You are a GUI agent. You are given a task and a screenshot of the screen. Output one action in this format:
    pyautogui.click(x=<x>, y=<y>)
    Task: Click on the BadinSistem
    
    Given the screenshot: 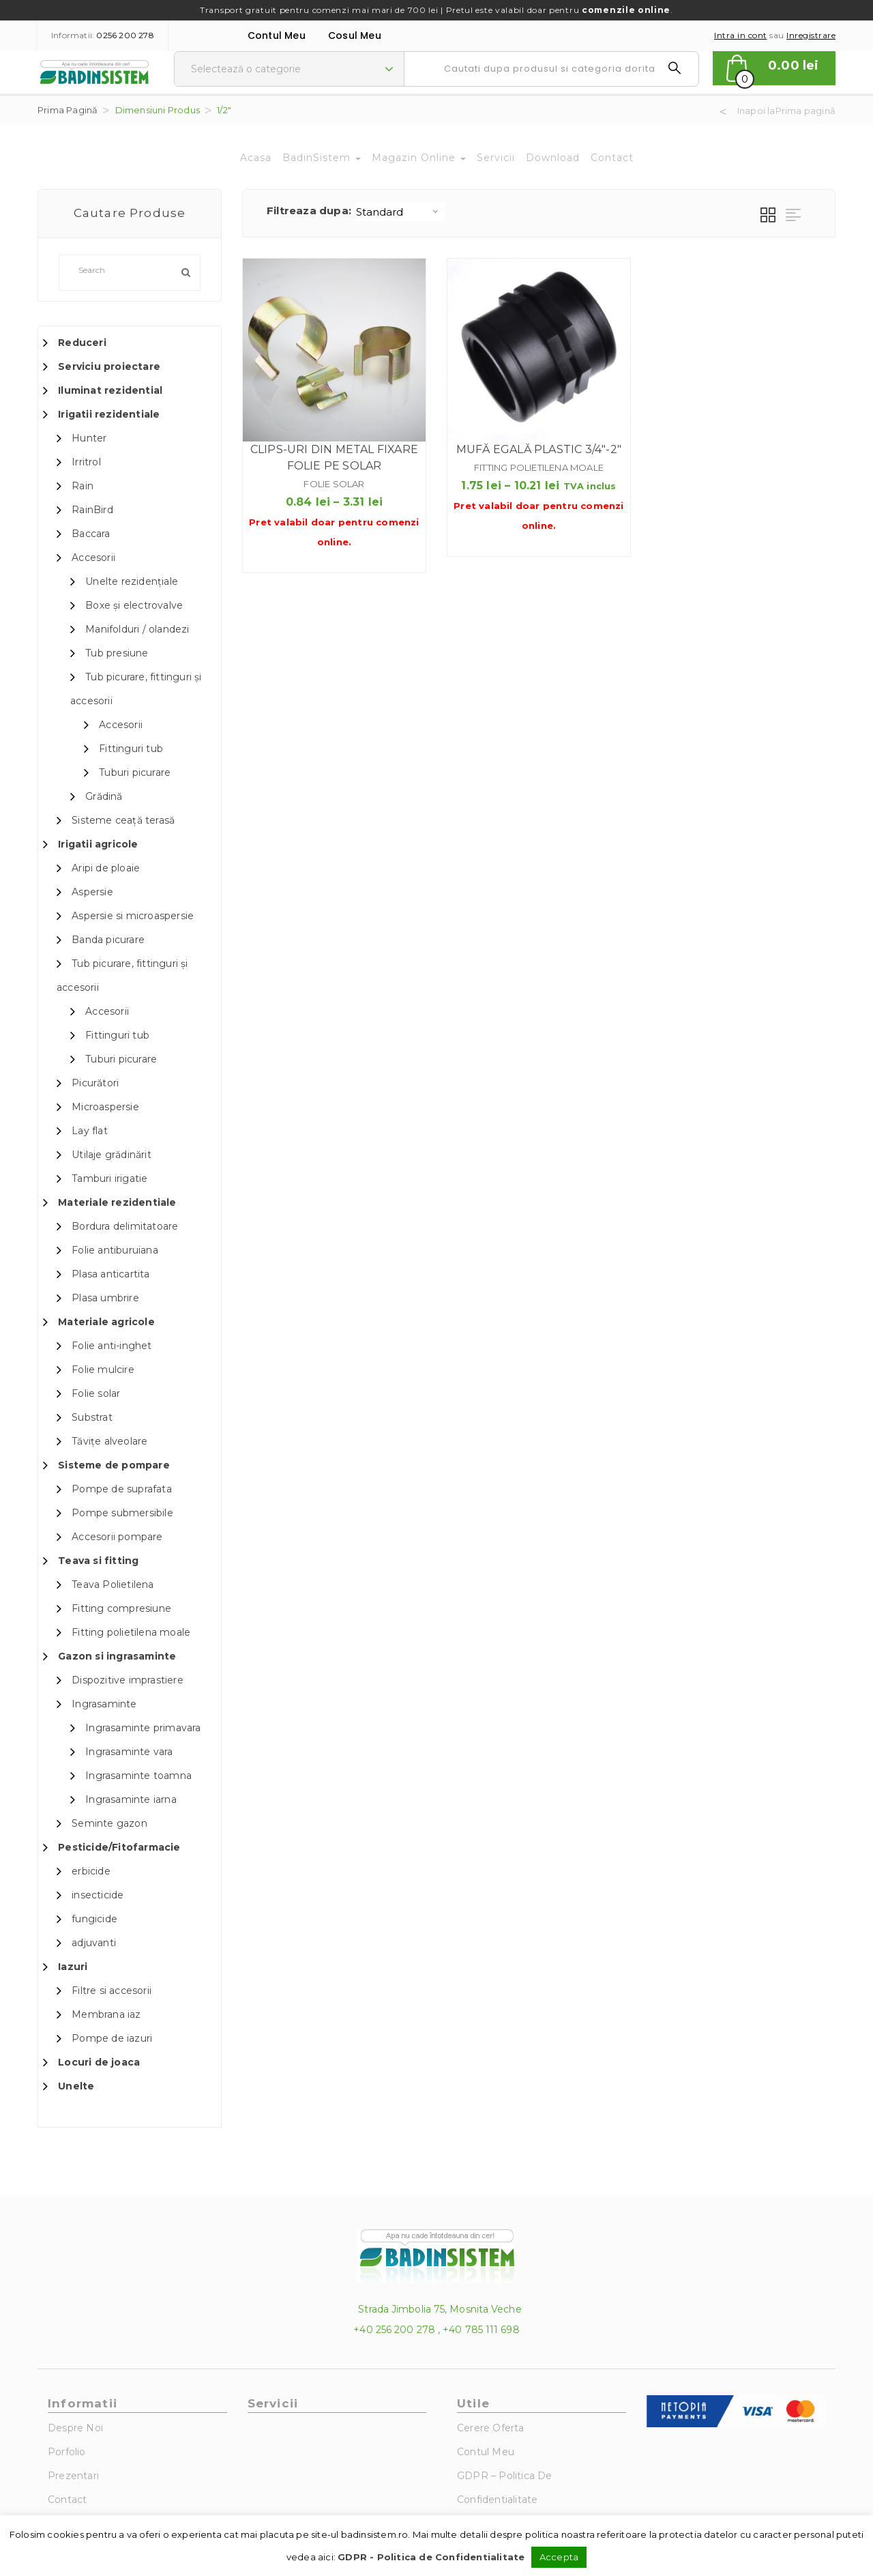 What is the action you would take?
    pyautogui.click(x=321, y=157)
    